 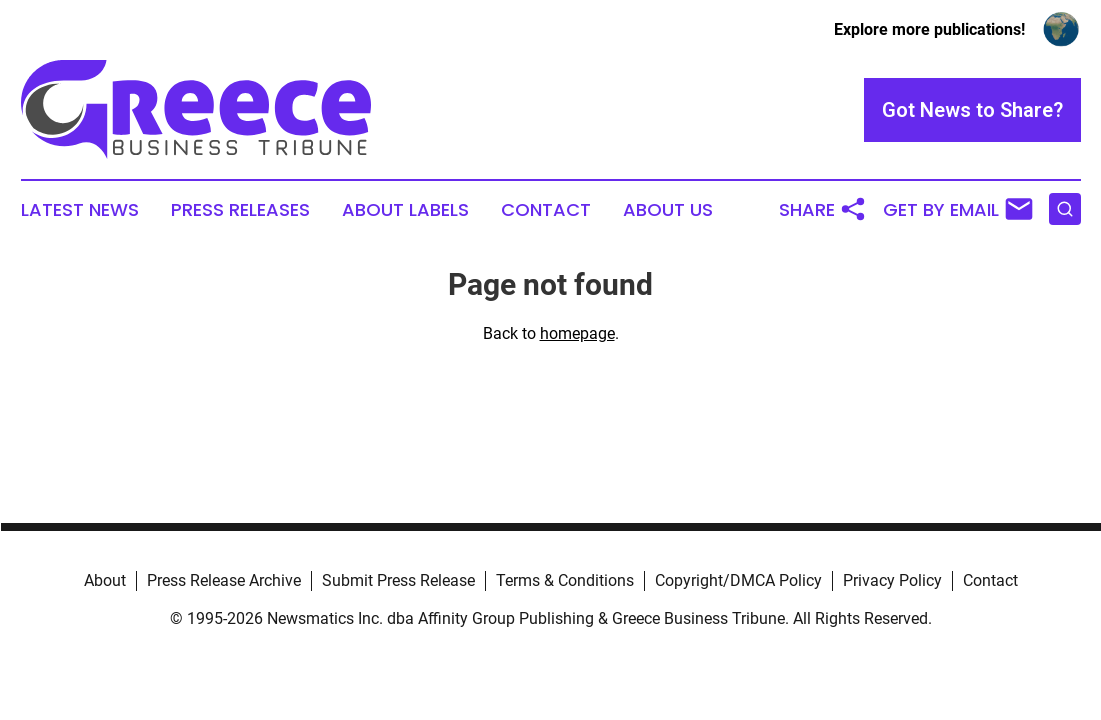 I want to click on Press Release Archive, so click(x=224, y=580).